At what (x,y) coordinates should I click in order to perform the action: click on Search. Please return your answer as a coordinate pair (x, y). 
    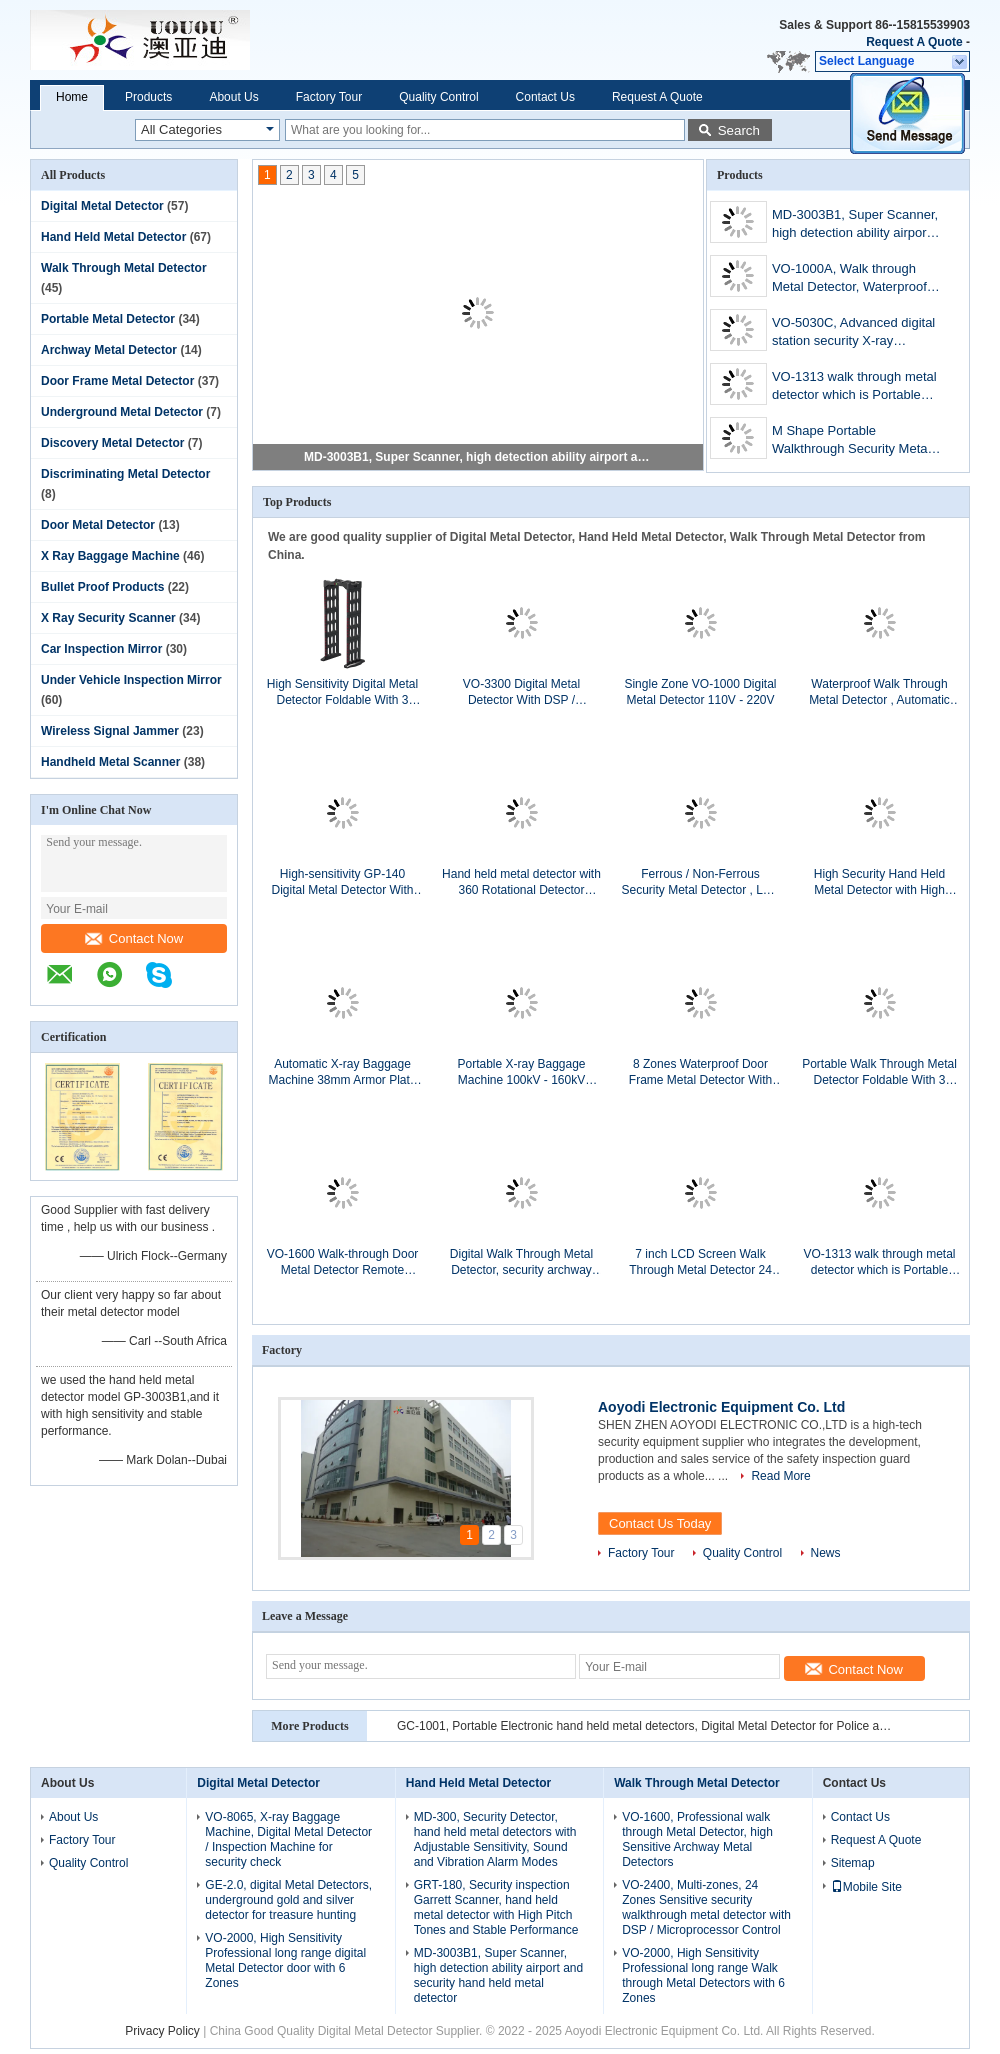
    Looking at the image, I should click on (739, 130).